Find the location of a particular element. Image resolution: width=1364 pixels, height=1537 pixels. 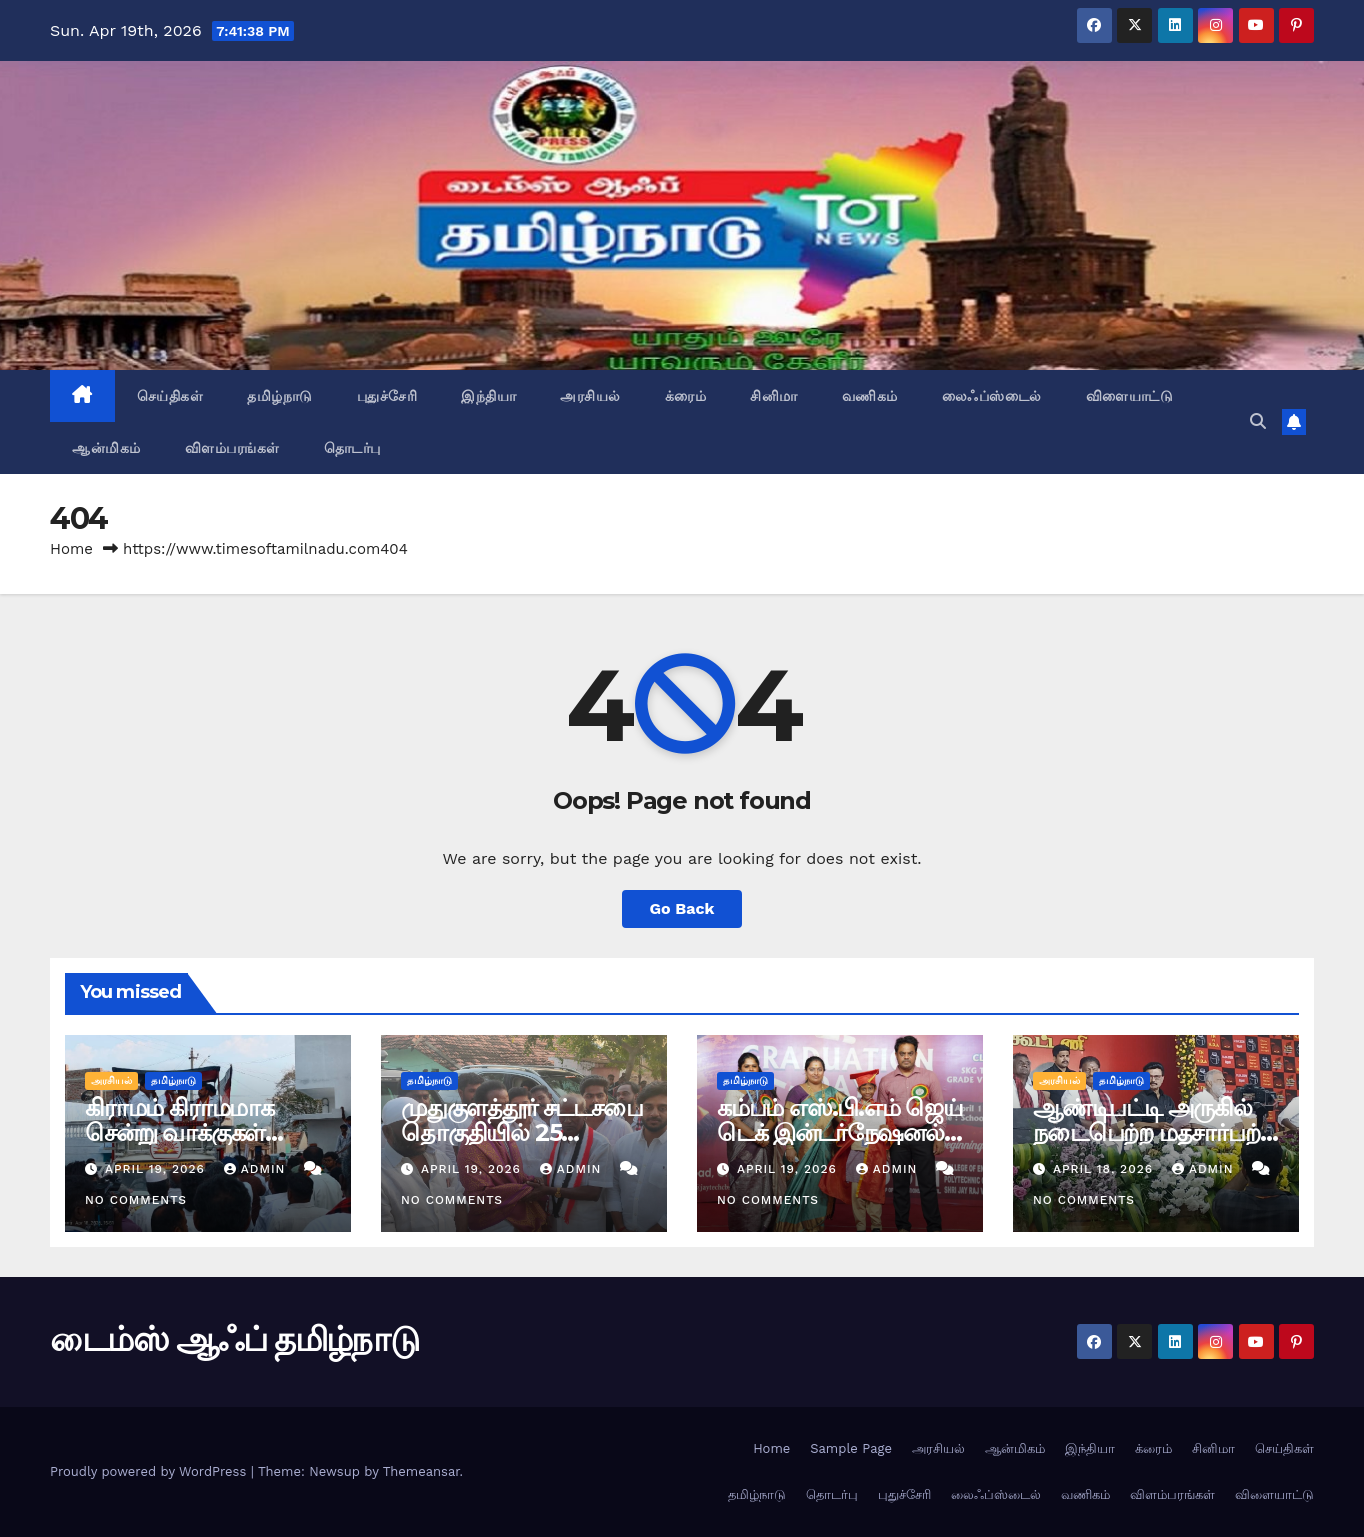

Go Back is located at coordinates (682, 908).